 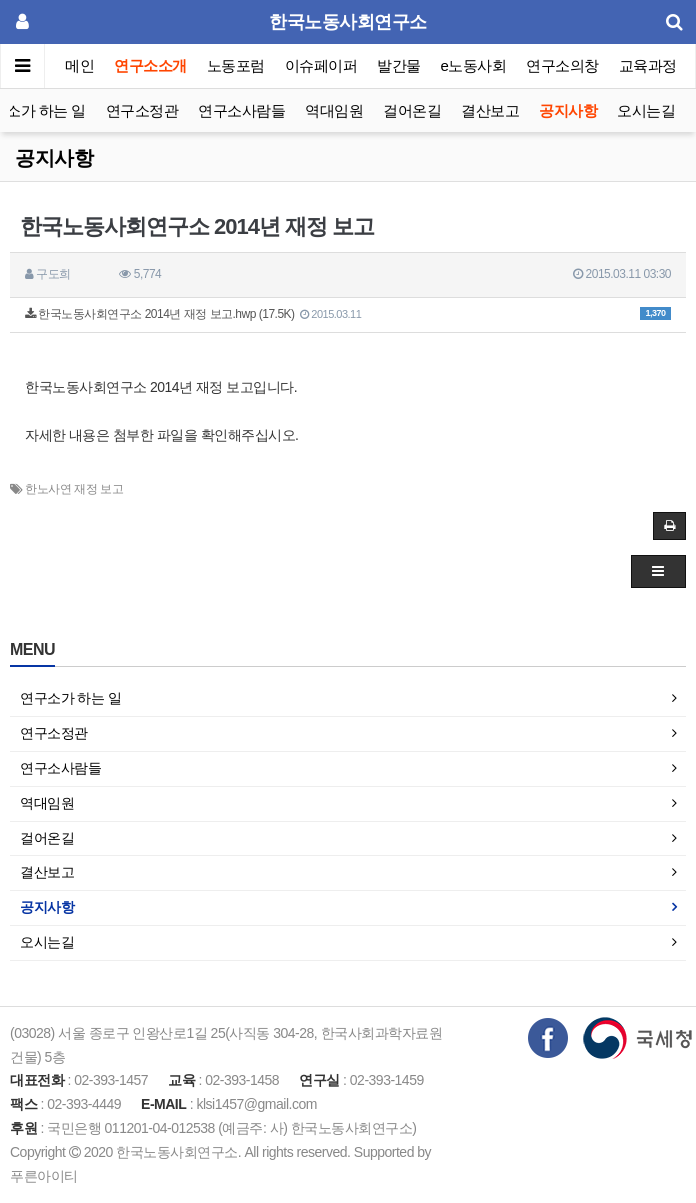 I want to click on 공지사항, so click(x=568, y=110).